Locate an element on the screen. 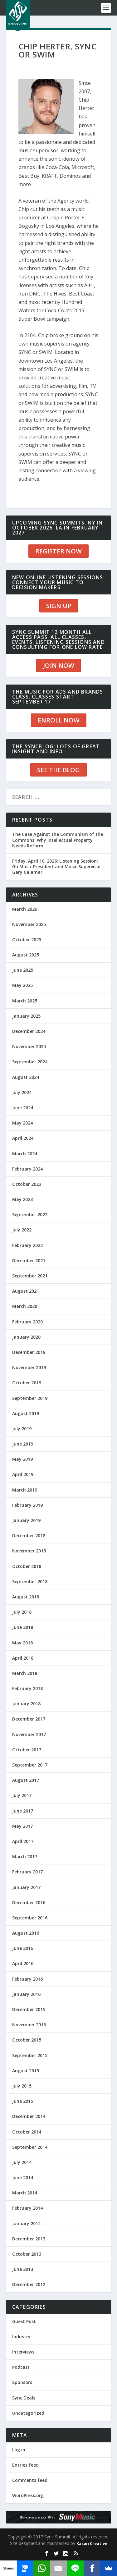 The image size is (117, 2576). The Case Against the Communism of the Commons: Why Intellectual Property Needs Reform is located at coordinates (57, 839).